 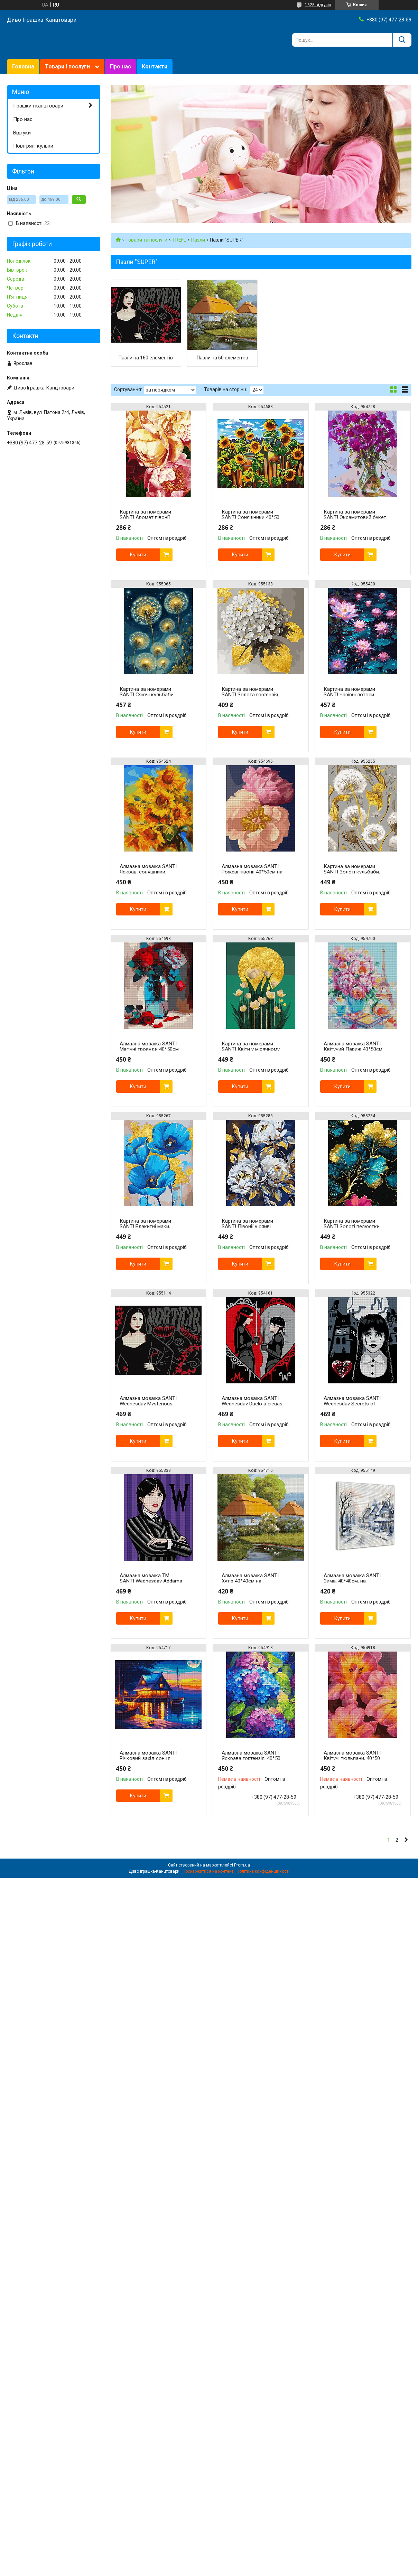 I want to click on Політика конфіденційності, so click(x=262, y=1871).